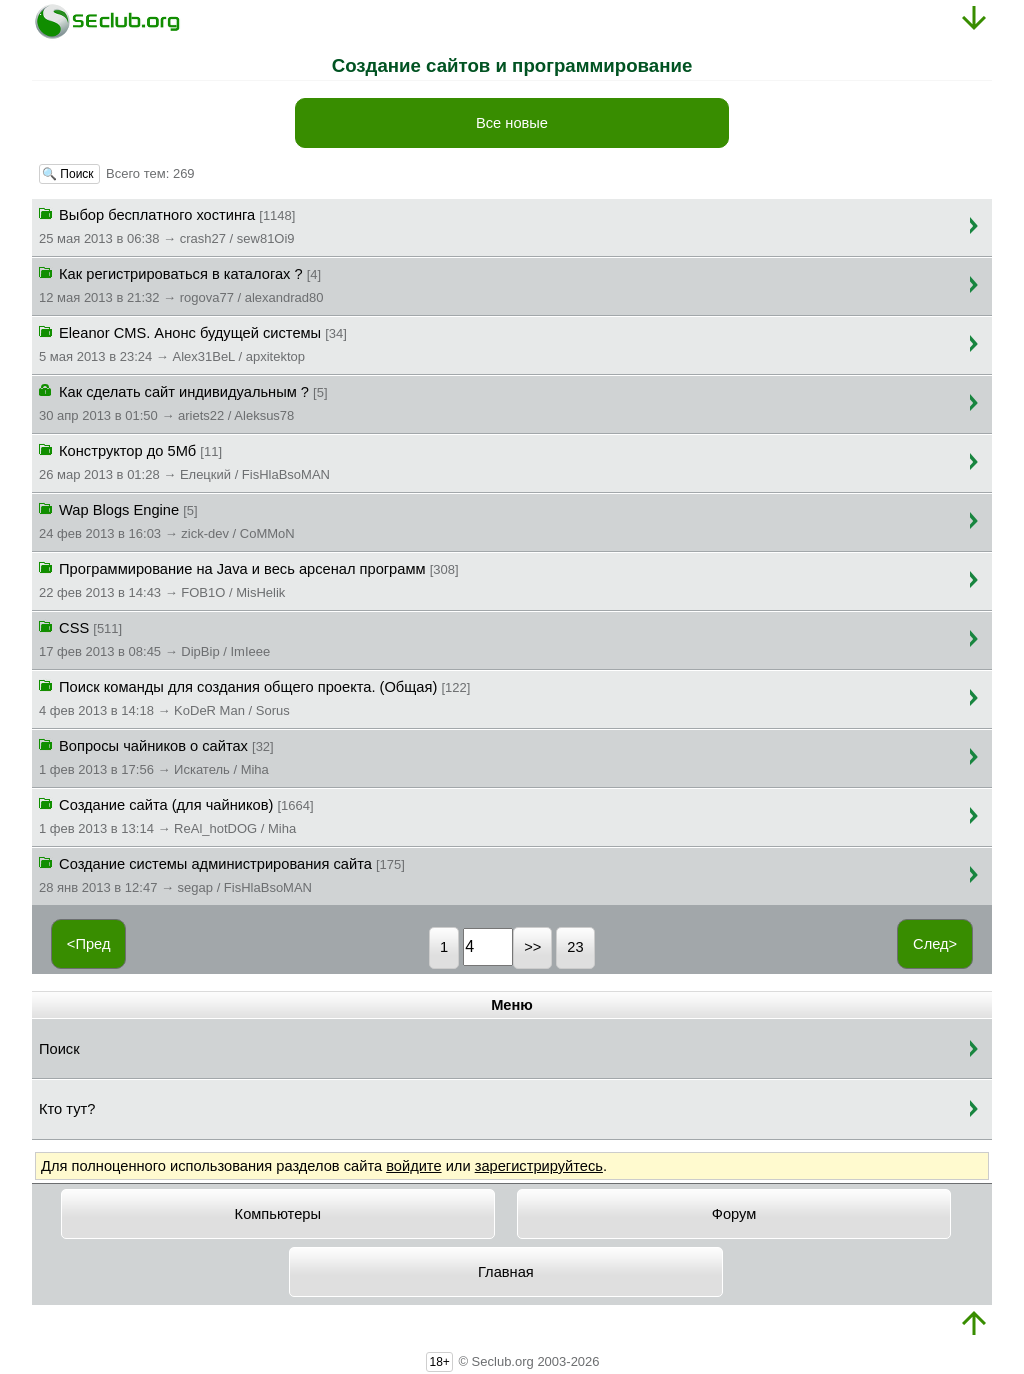 The width and height of the screenshot is (1024, 1374). I want to click on Конструктор до 5Мб, so click(184, 461).